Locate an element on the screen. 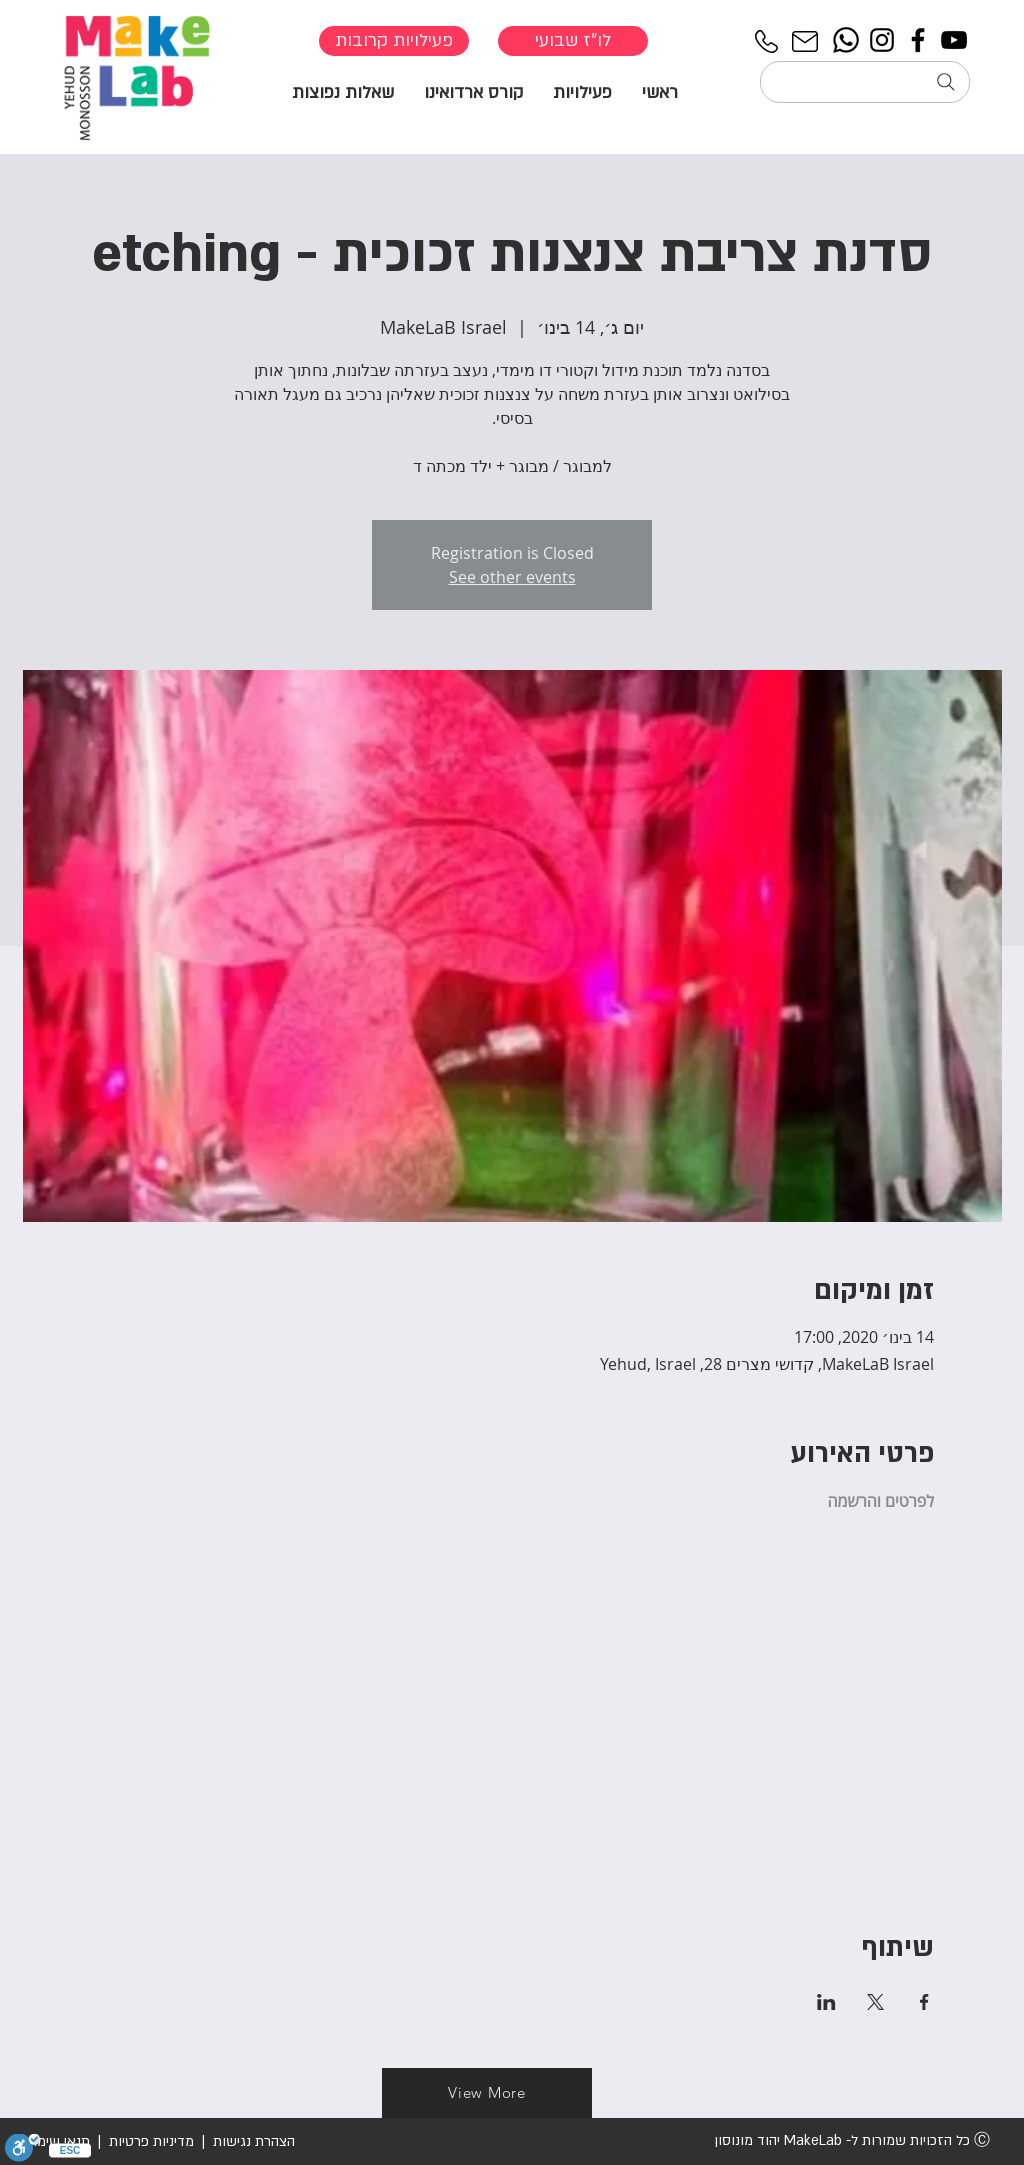 The height and width of the screenshot is (2165, 1024). [שתפו את האירוע ב- X] is located at coordinates (875, 2002).